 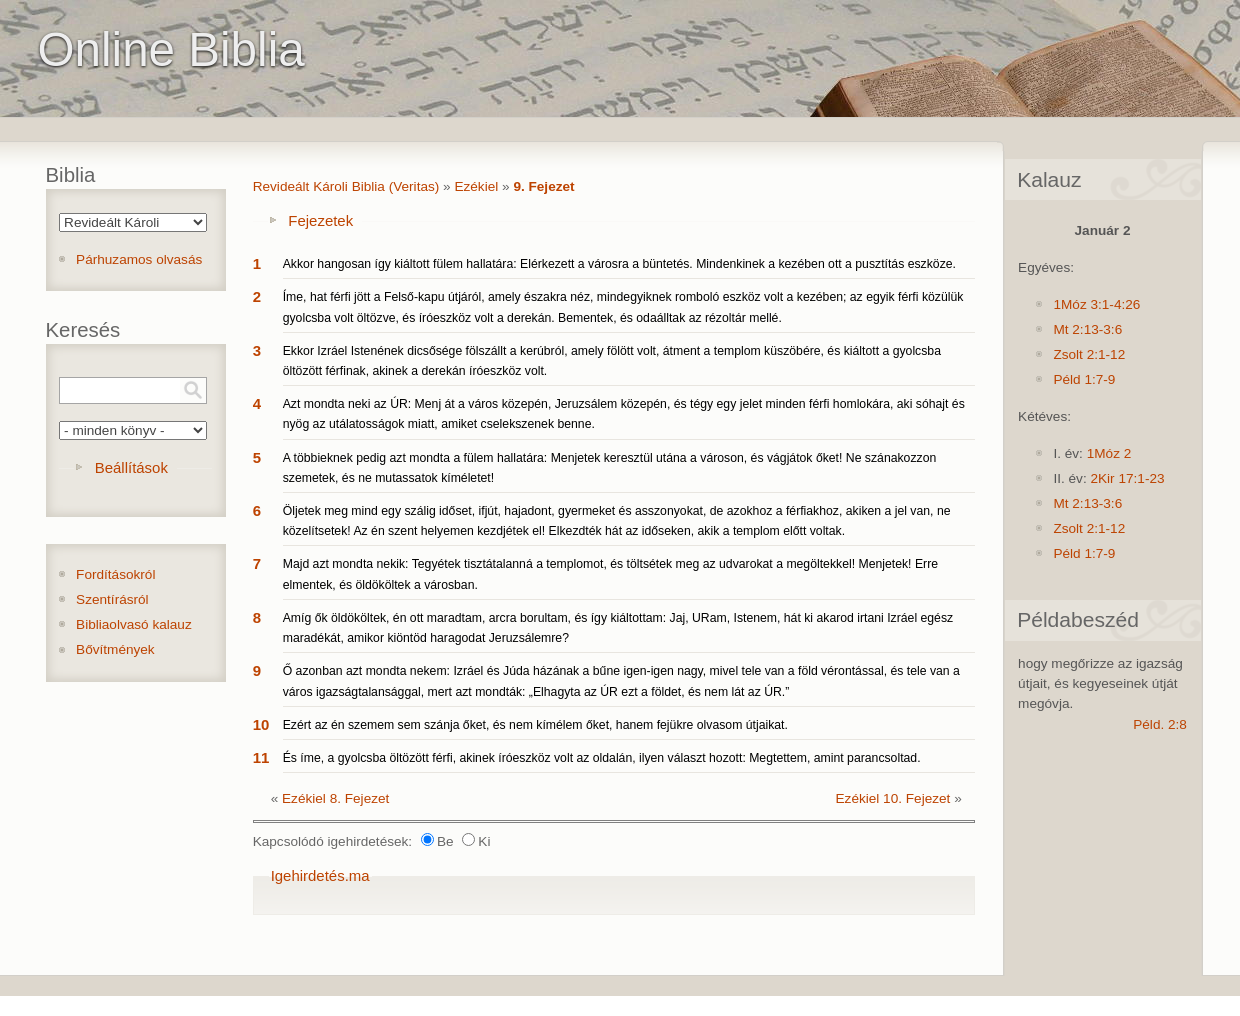 I want to click on 11, so click(x=261, y=757).